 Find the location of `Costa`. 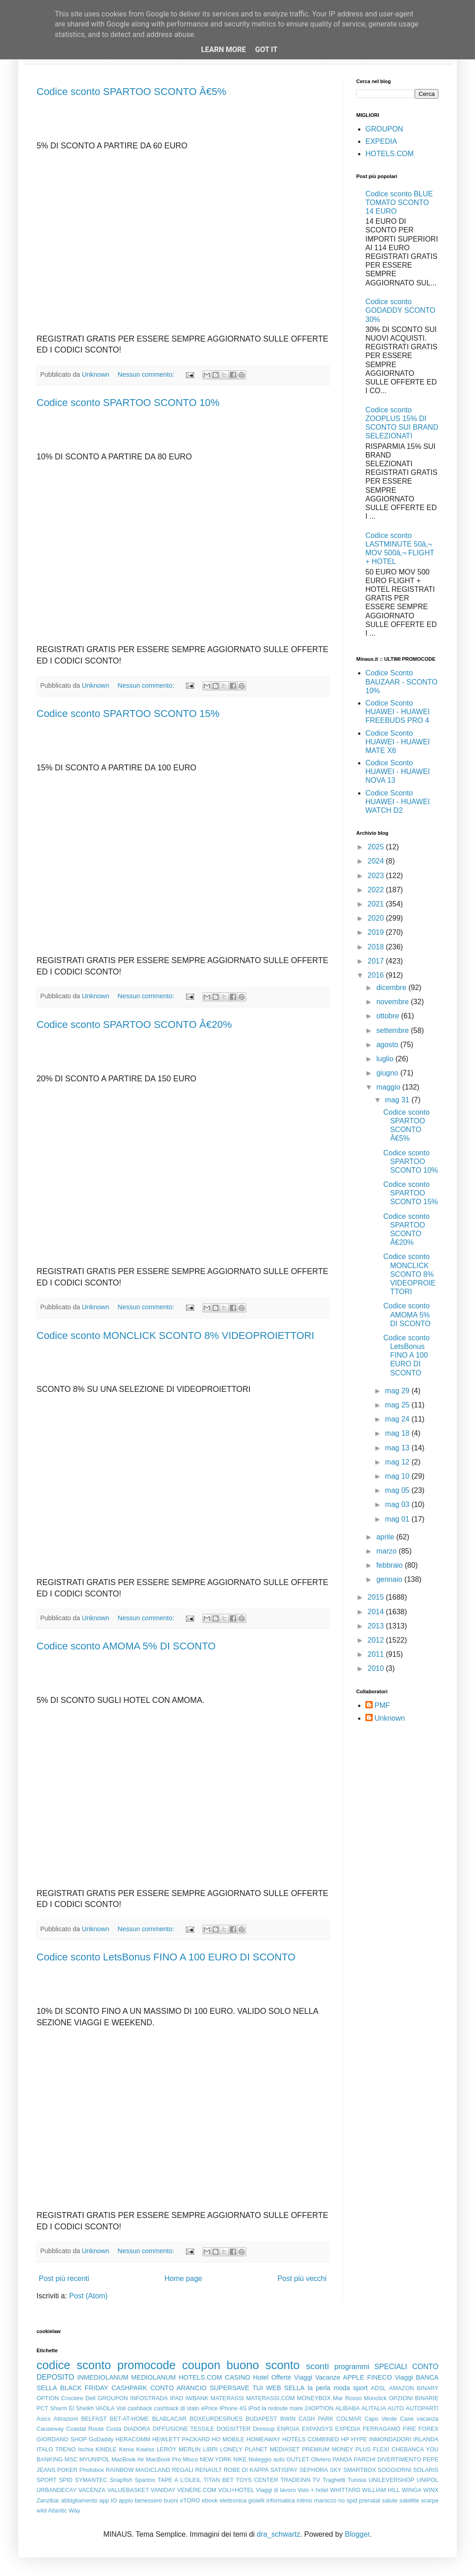

Costa is located at coordinates (113, 2428).